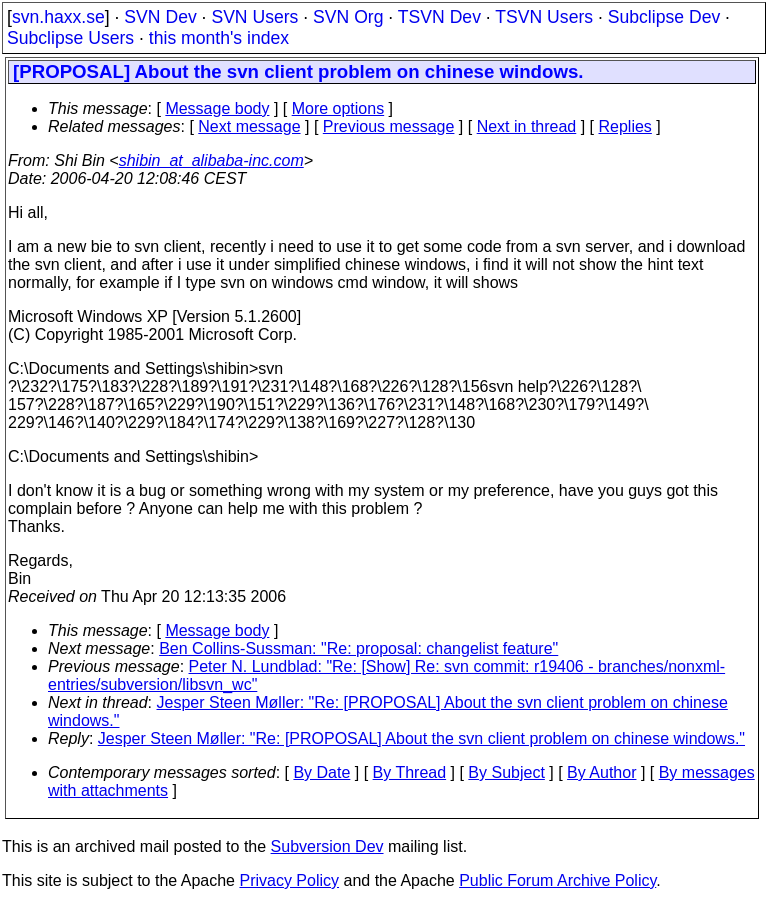  Describe the element at coordinates (348, 17) in the screenshot. I see `SVN Org` at that location.